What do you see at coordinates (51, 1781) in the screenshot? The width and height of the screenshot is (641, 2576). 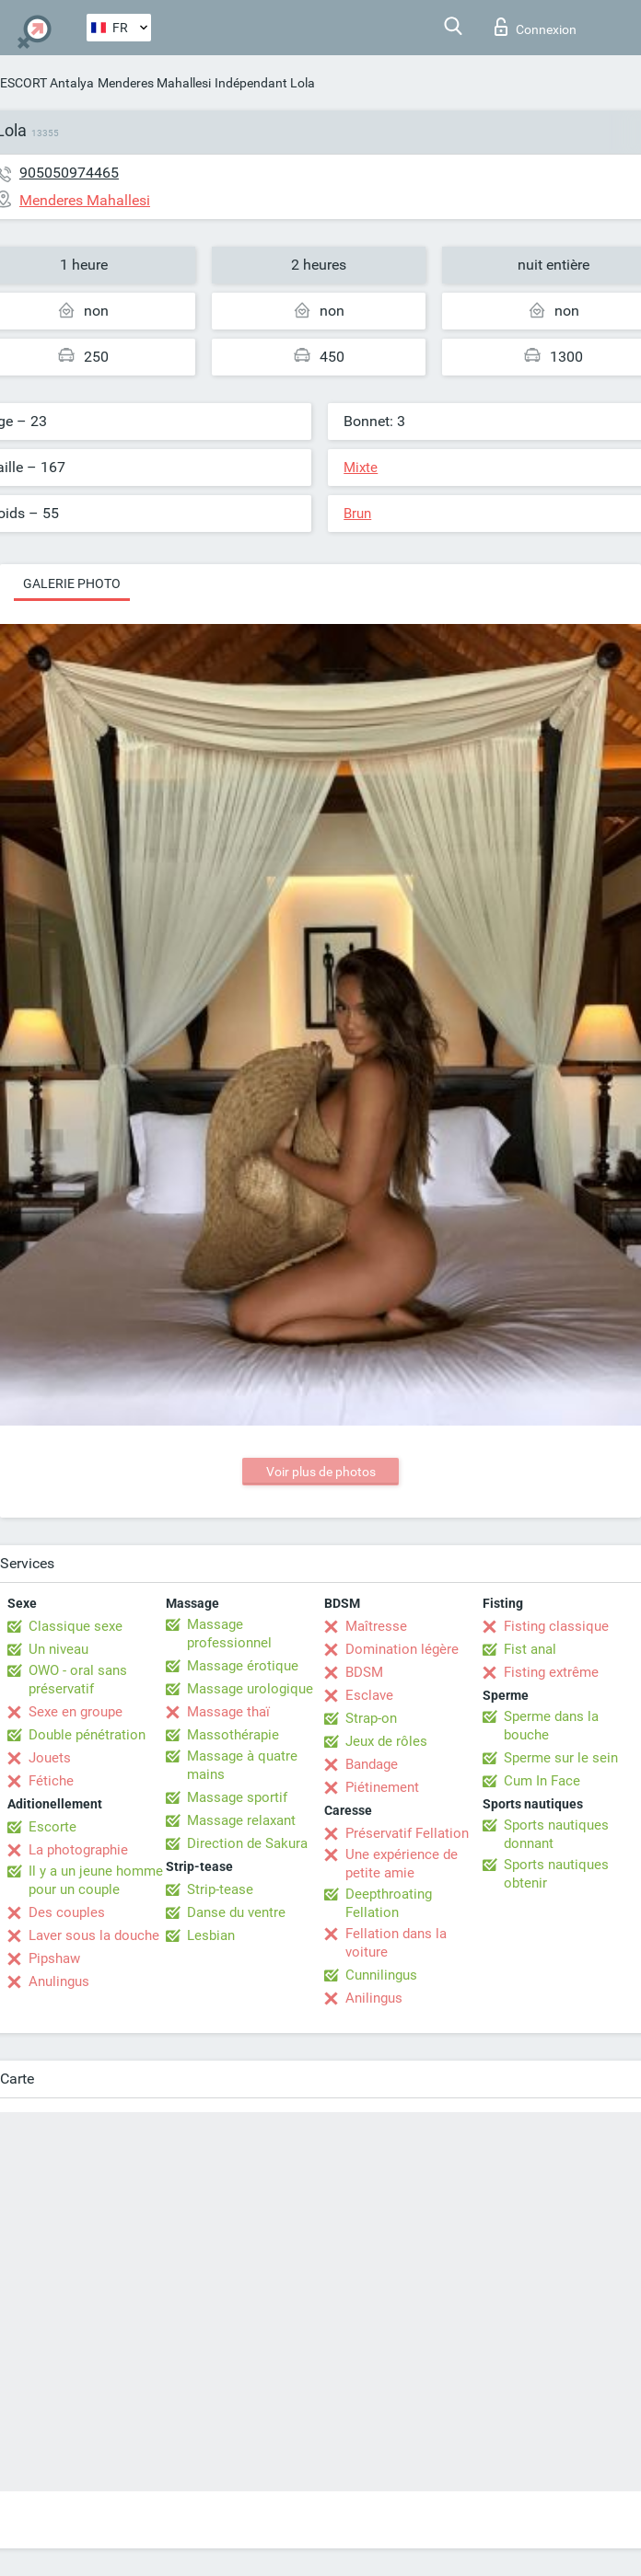 I see `Fétiche` at bounding box center [51, 1781].